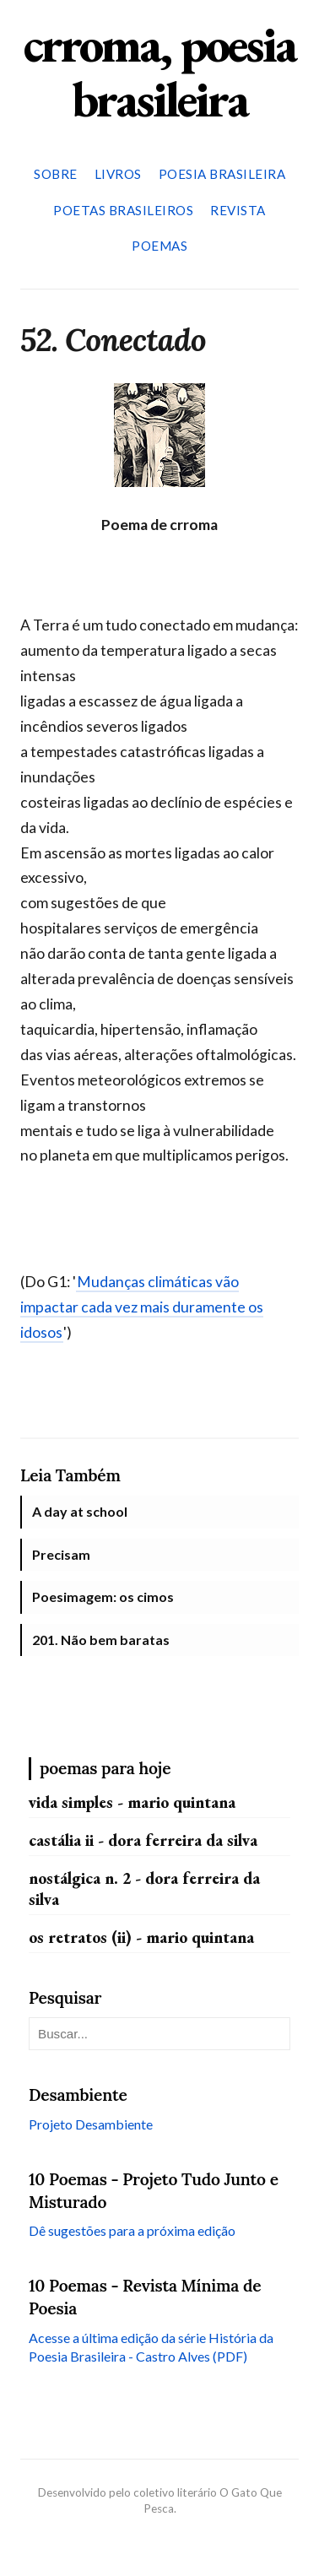 This screenshot has height=2576, width=319. Describe the element at coordinates (141, 1937) in the screenshot. I see `Os retratos (II) - Mario Quintana` at that location.